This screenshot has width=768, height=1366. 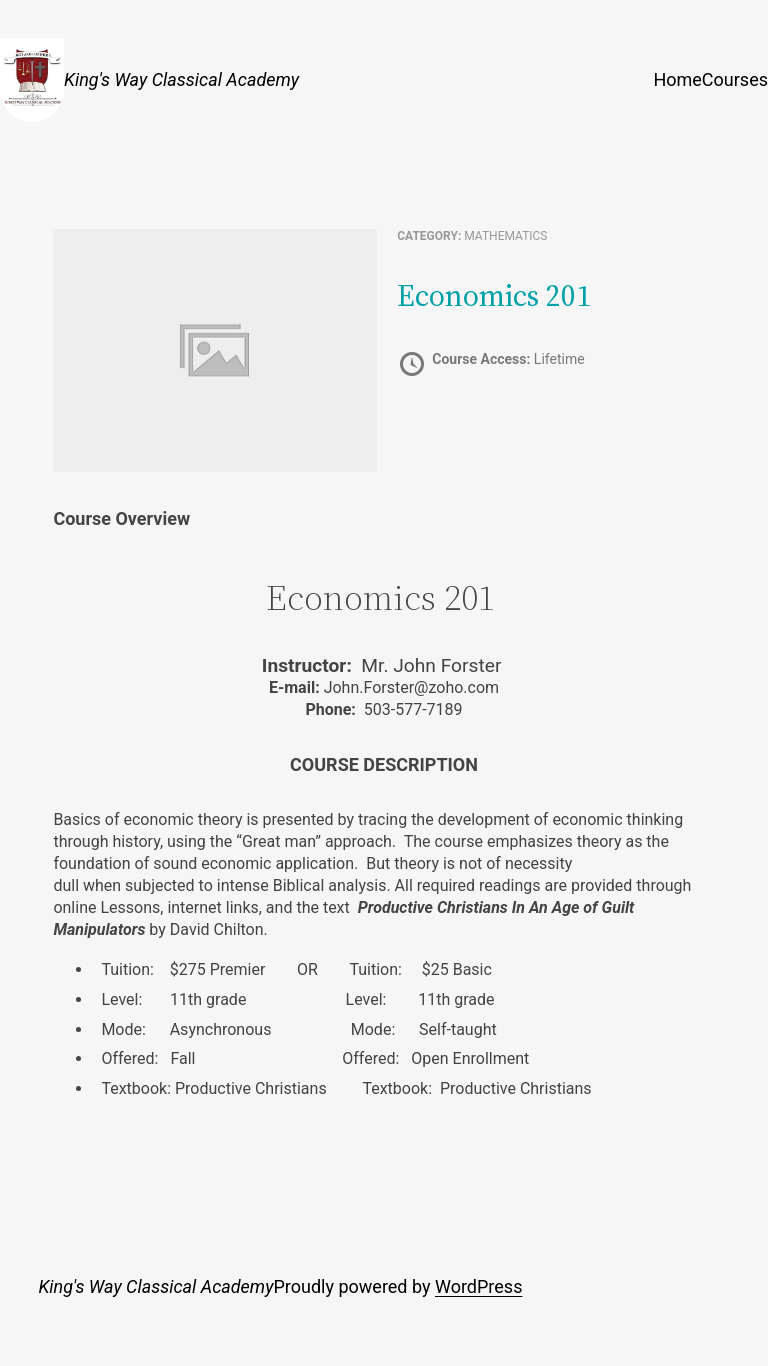 I want to click on King's Way Classical Academy, so click(x=181, y=79).